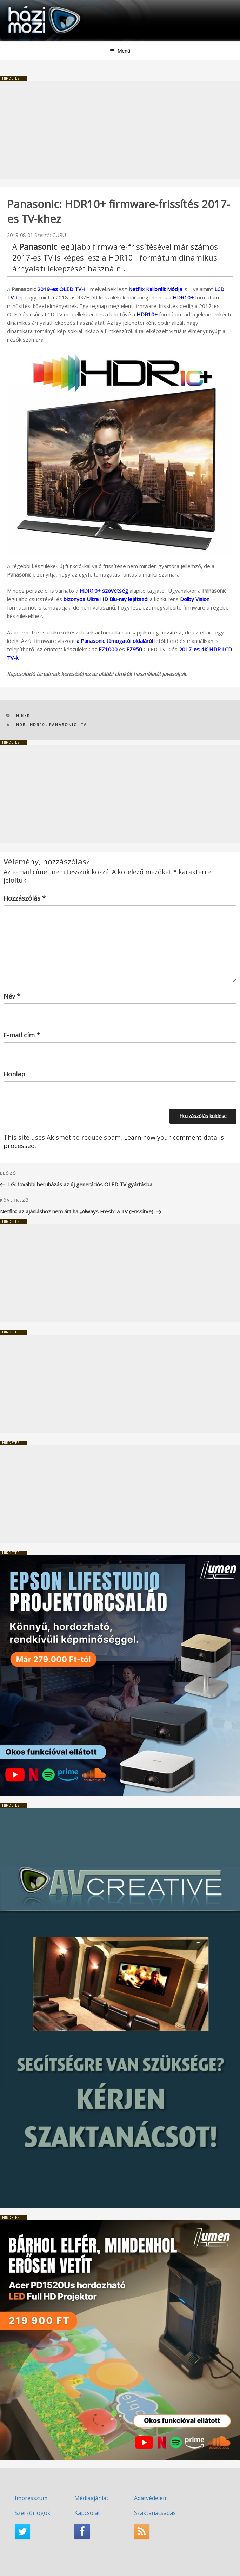 The image size is (240, 2576). What do you see at coordinates (106, 598) in the screenshot?
I see `bizonyos Ultra HD Blu-ray lejátszói` at bounding box center [106, 598].